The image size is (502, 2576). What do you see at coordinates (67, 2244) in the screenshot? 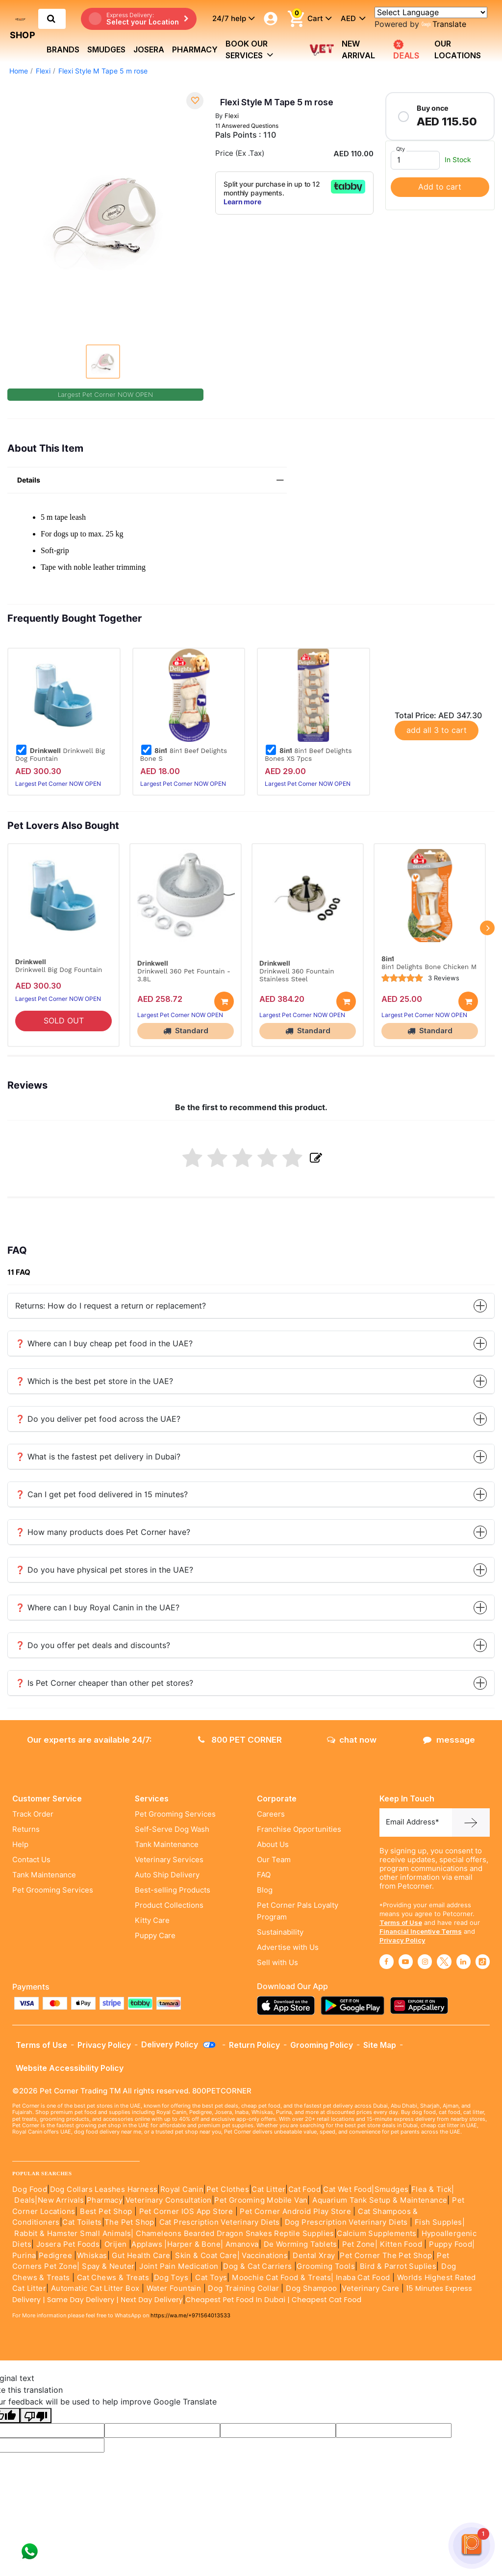
I see `Josera Pet Foods` at bounding box center [67, 2244].